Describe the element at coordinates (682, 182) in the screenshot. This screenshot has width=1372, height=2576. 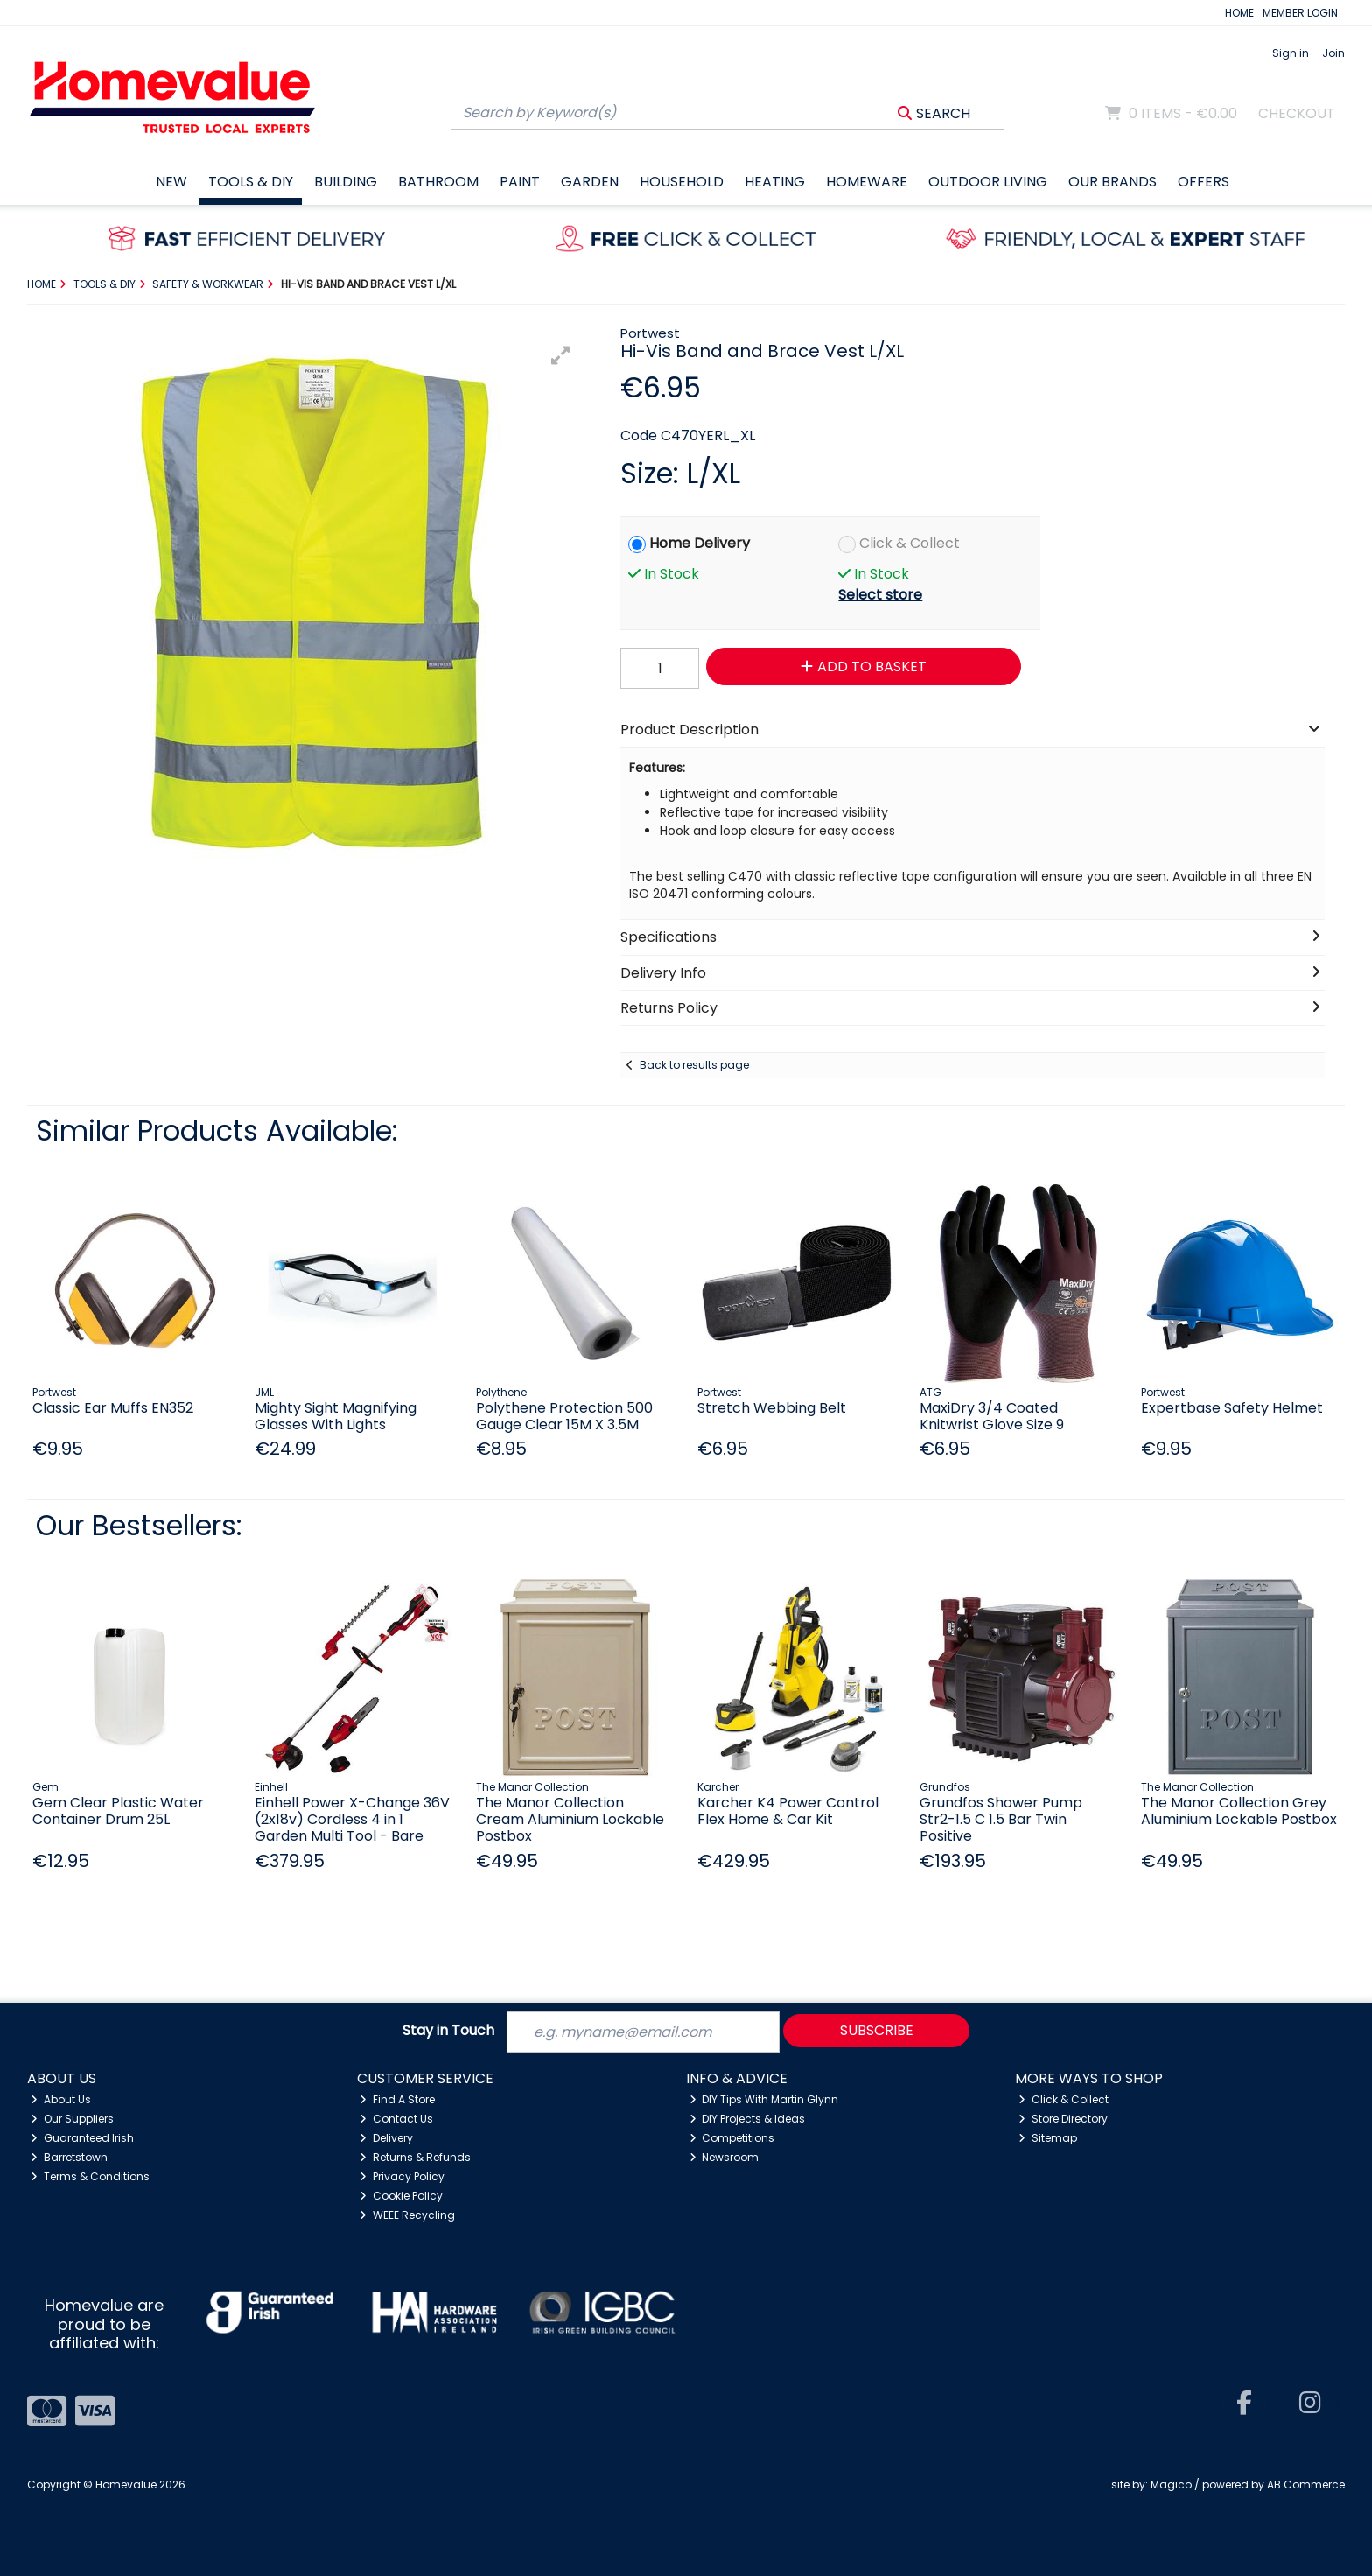
I see `Household` at that location.